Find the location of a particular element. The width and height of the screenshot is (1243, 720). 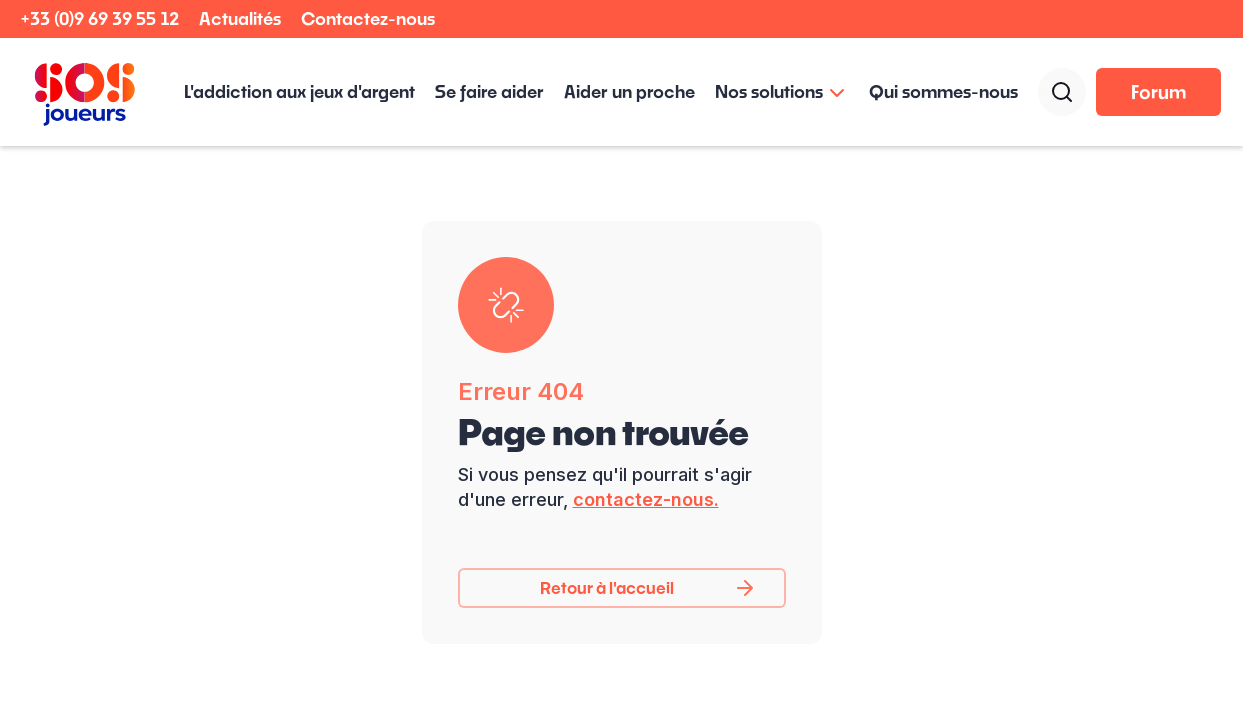

Aider un proche is located at coordinates (629, 91).